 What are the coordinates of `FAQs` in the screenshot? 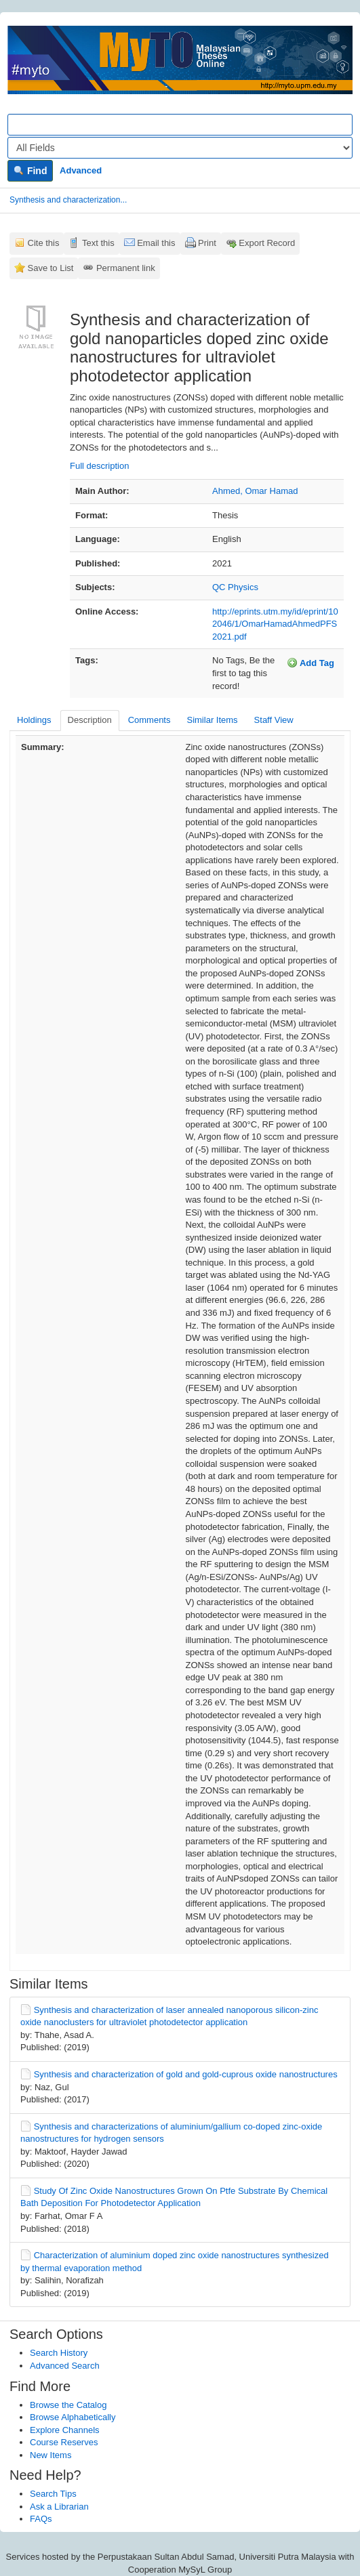 It's located at (41, 2519).